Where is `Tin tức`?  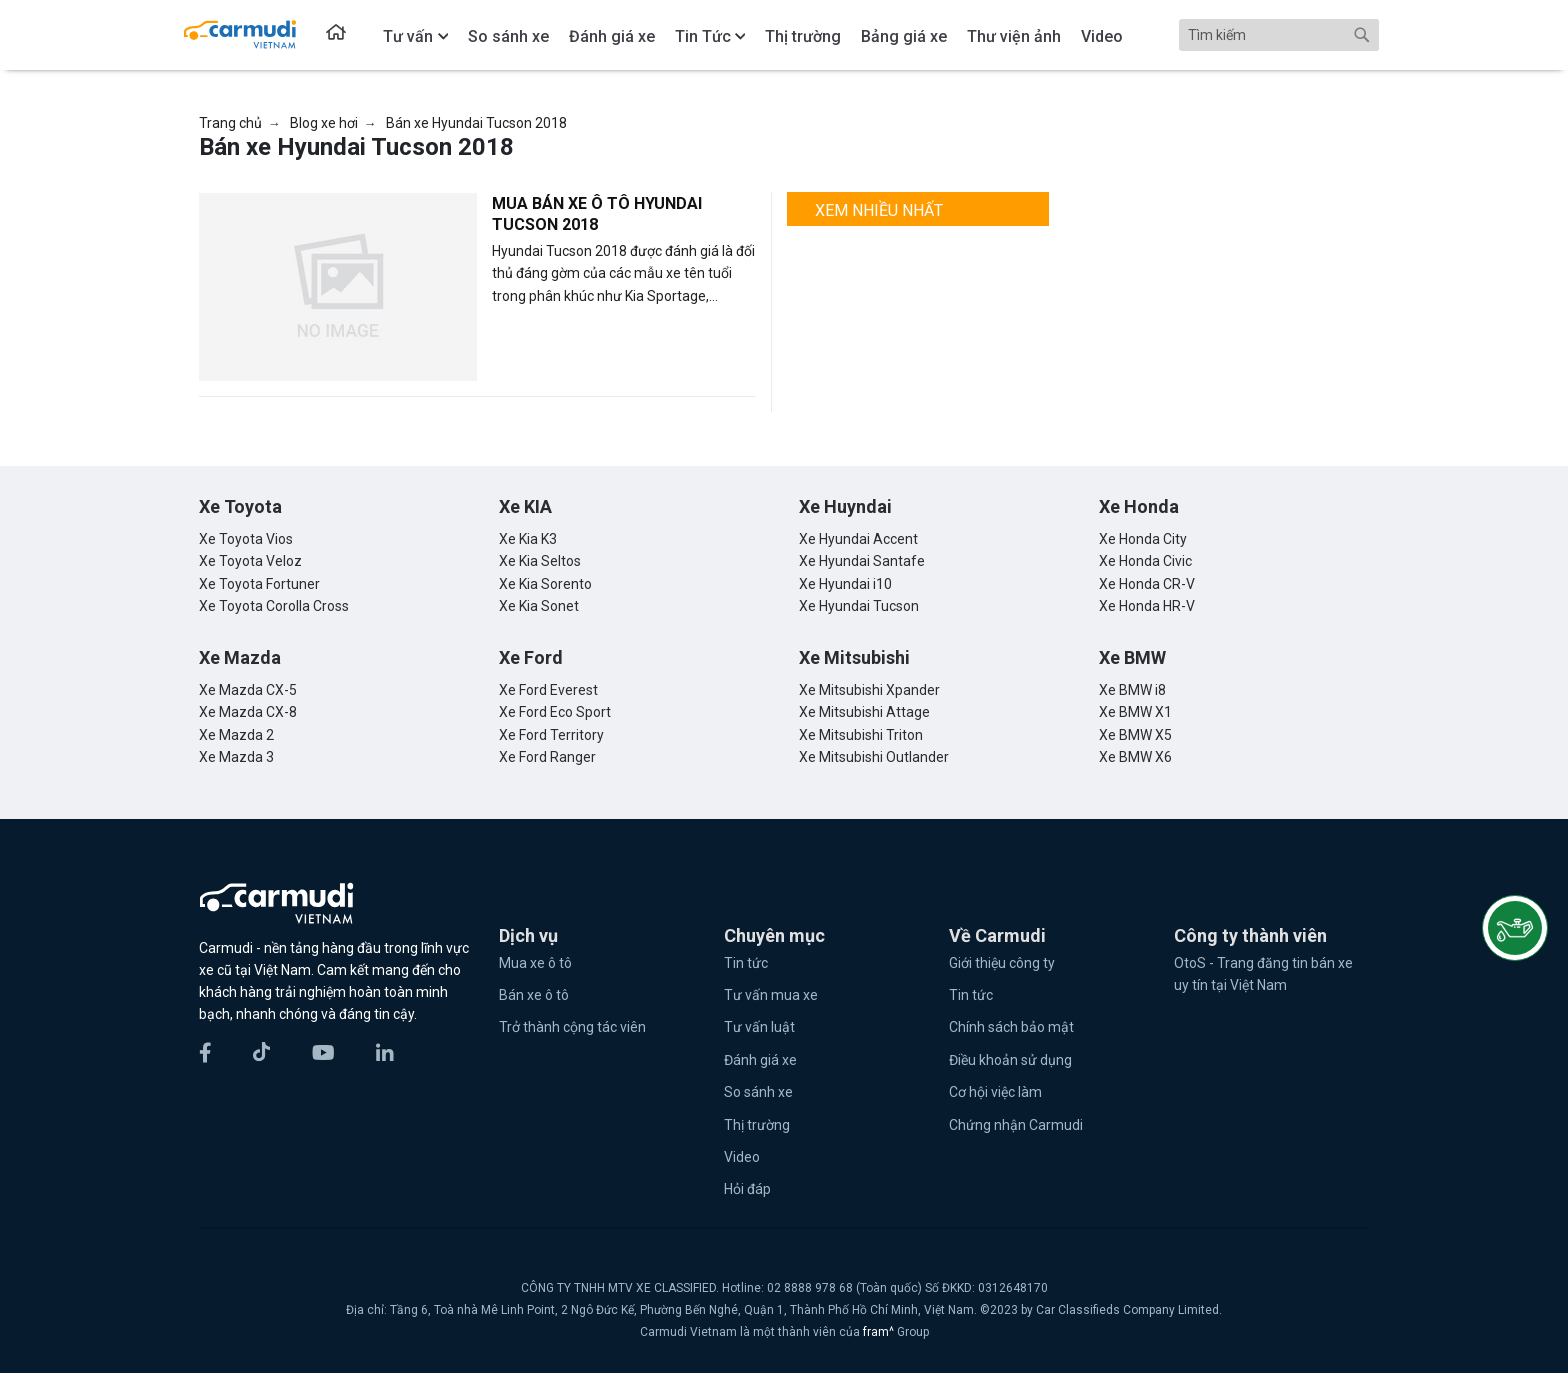
Tin tức is located at coordinates (746, 963).